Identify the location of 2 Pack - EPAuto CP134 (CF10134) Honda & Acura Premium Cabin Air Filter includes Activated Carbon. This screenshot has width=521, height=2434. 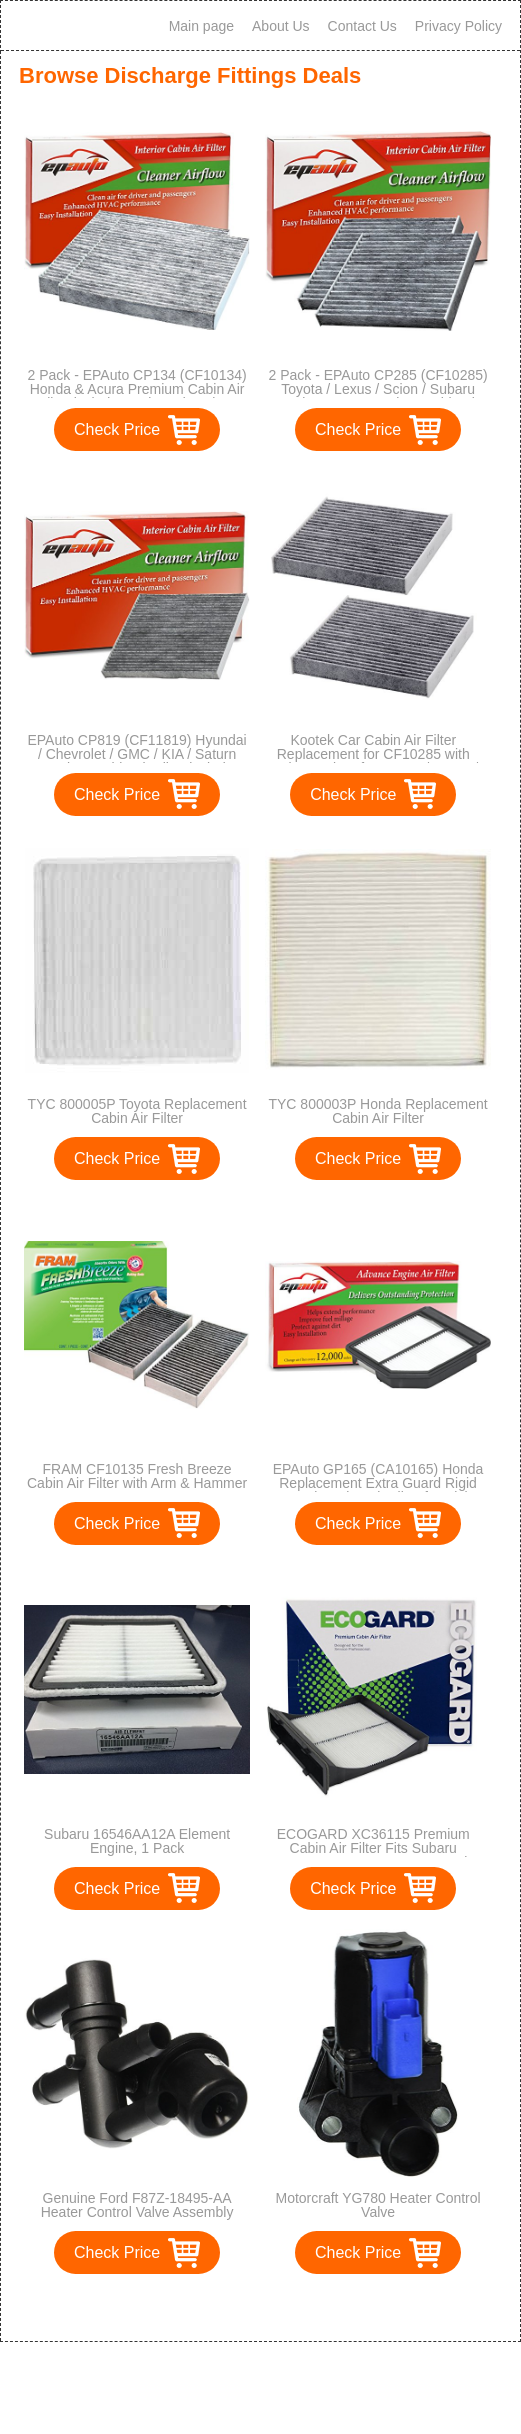
(136, 389).